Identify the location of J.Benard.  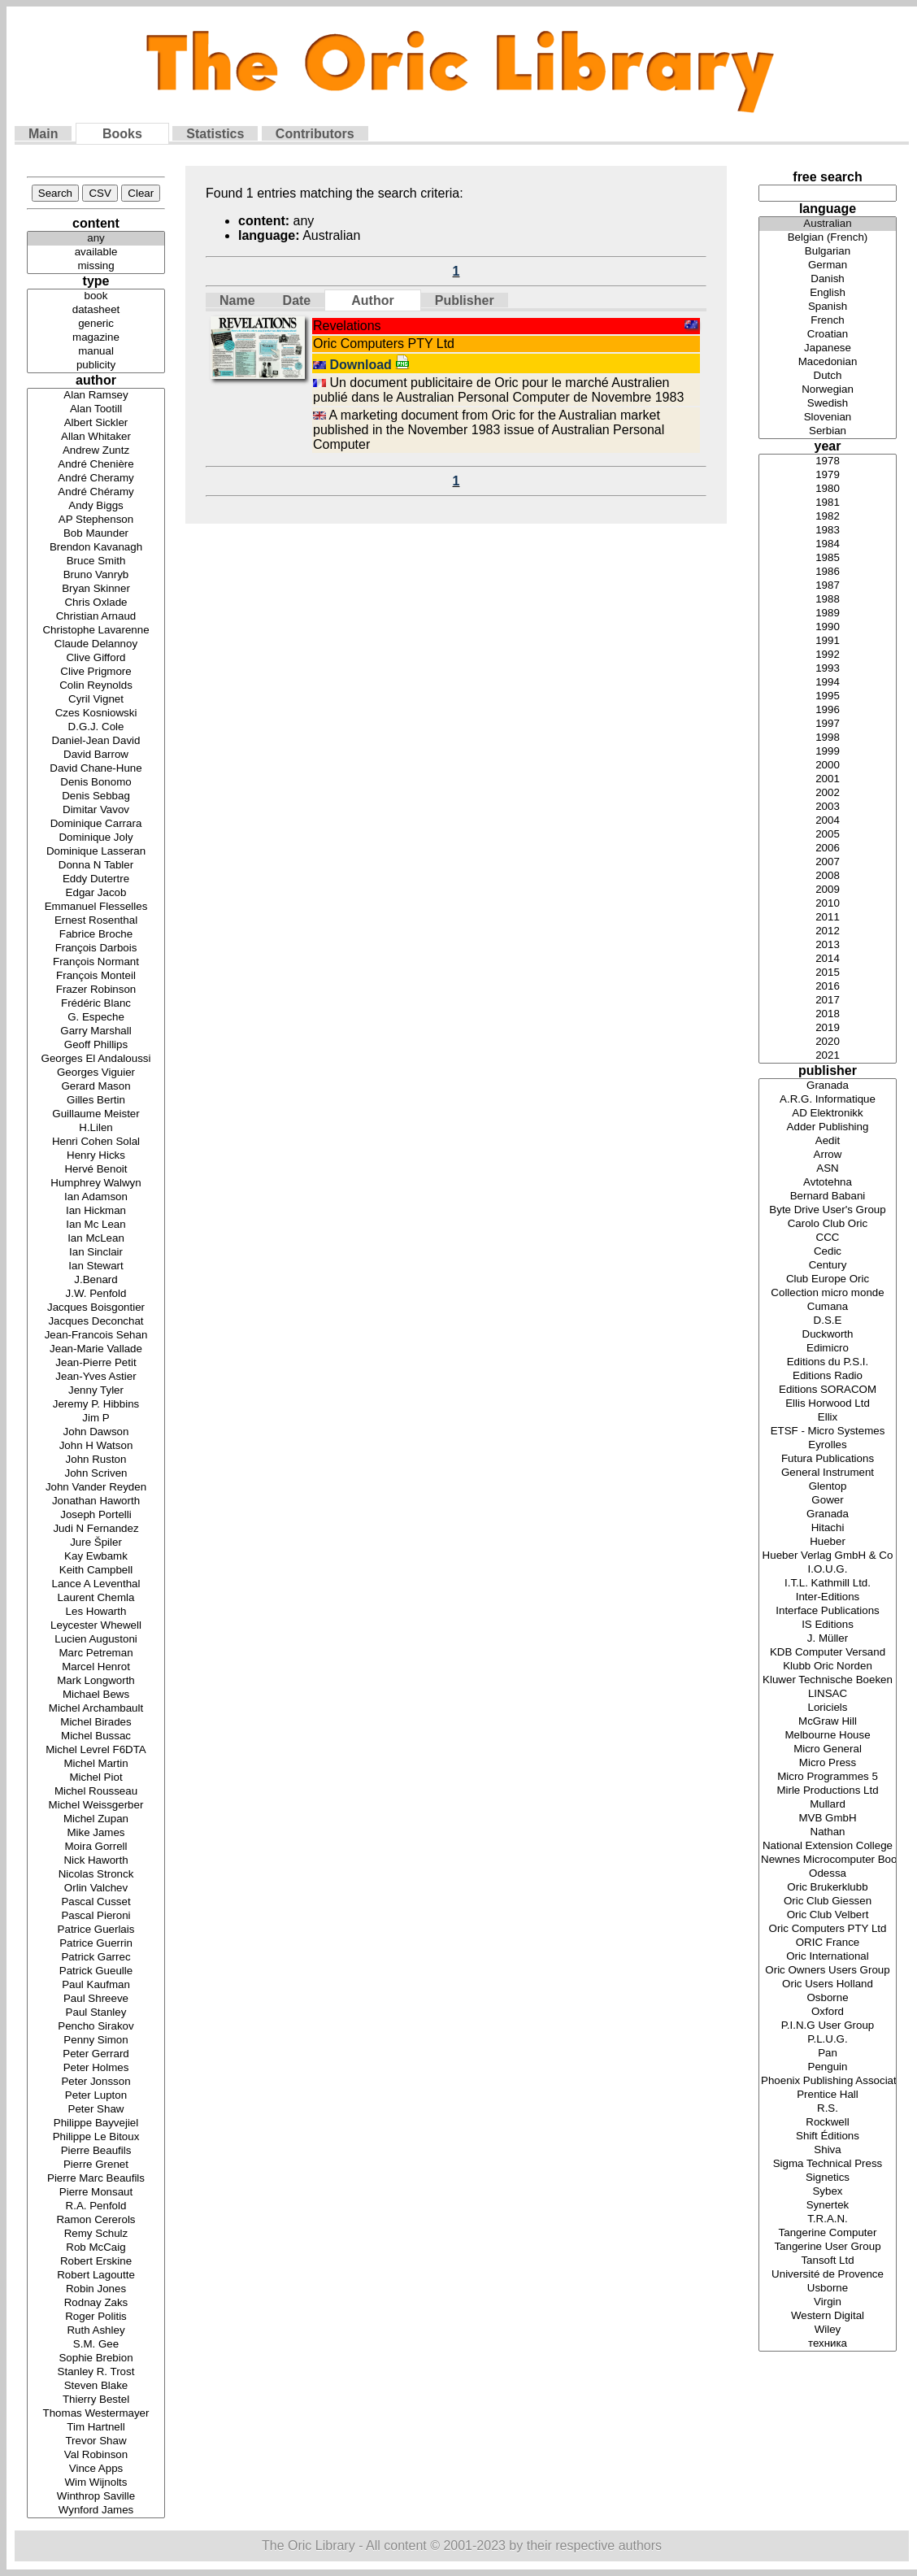
(96, 1280).